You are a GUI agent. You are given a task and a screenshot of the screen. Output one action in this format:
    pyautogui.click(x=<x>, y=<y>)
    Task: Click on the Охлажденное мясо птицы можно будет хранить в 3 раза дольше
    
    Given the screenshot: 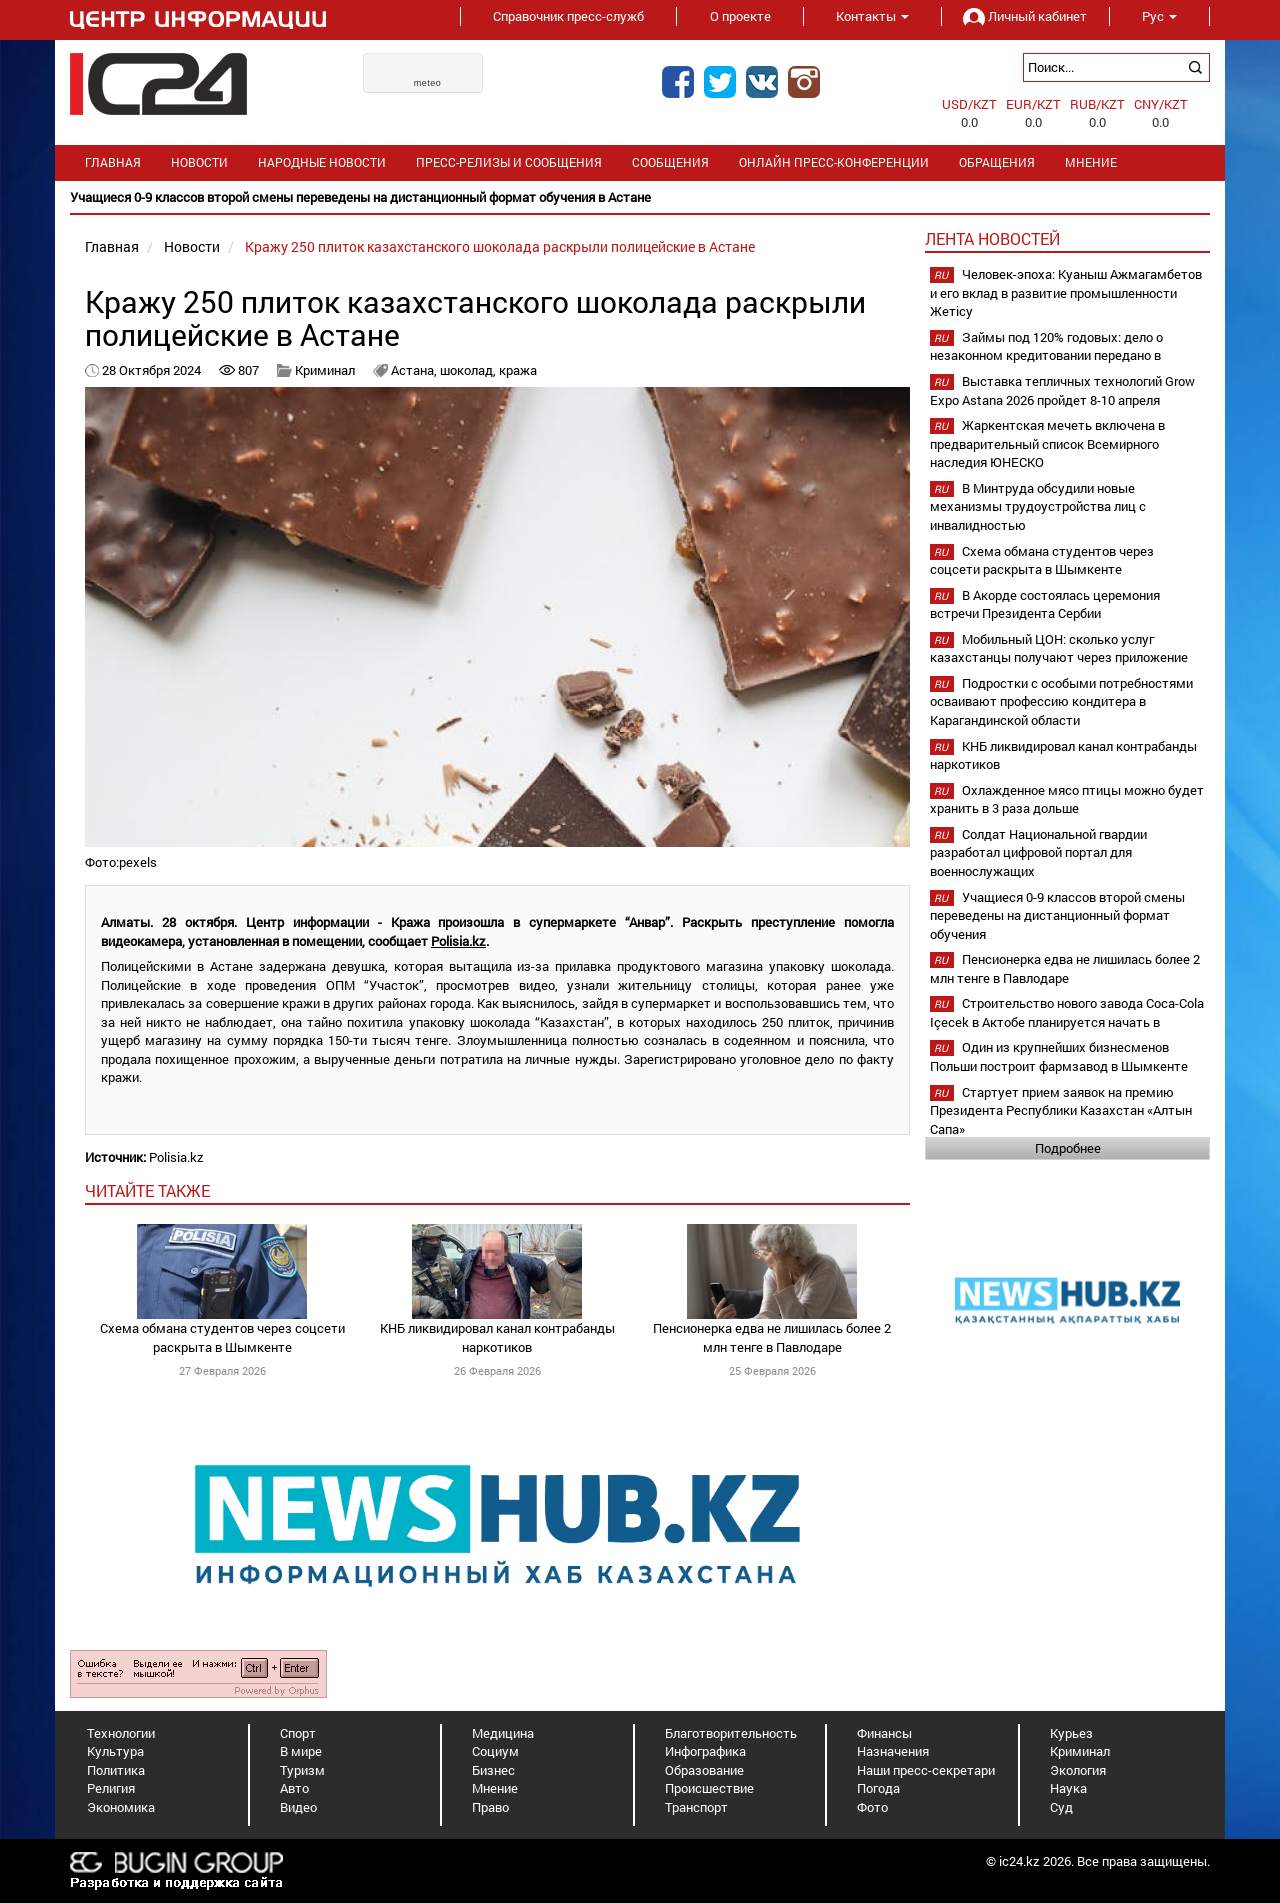 What is the action you would take?
    pyautogui.click(x=1067, y=799)
    